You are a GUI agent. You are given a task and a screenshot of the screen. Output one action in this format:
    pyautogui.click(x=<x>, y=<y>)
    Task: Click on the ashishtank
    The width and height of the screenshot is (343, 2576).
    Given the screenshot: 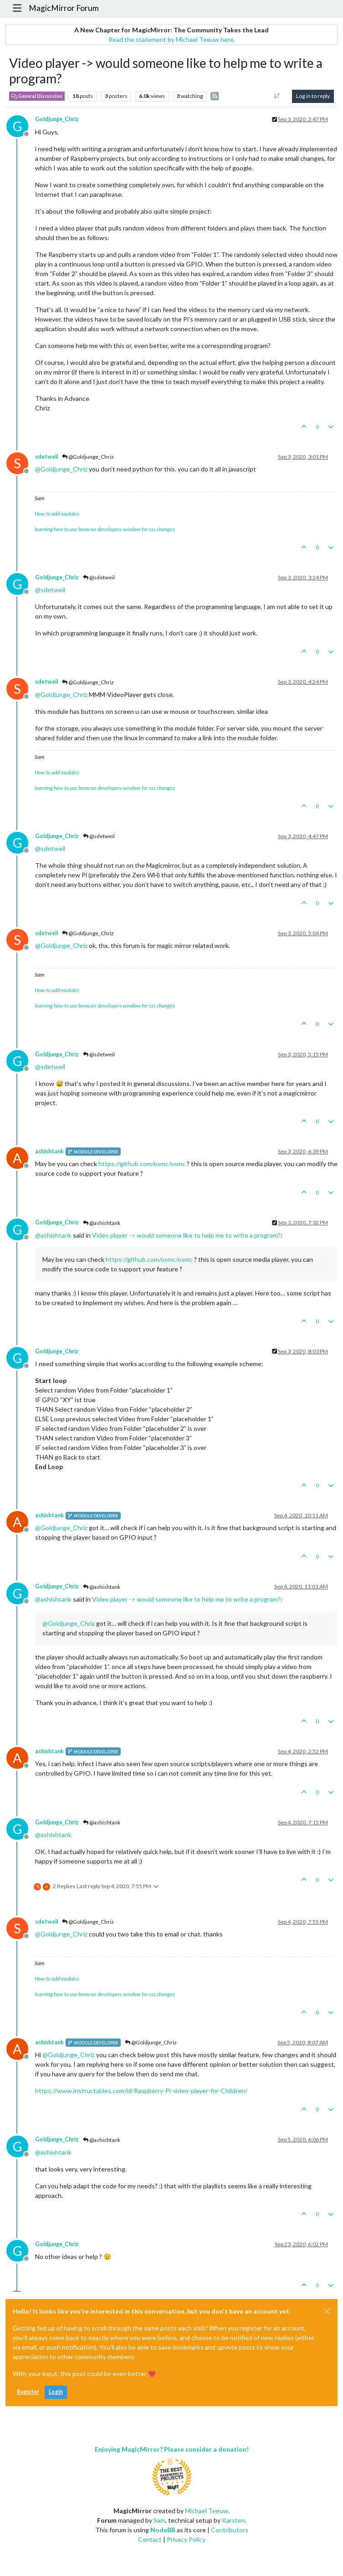 What is the action you would take?
    pyautogui.click(x=49, y=1151)
    